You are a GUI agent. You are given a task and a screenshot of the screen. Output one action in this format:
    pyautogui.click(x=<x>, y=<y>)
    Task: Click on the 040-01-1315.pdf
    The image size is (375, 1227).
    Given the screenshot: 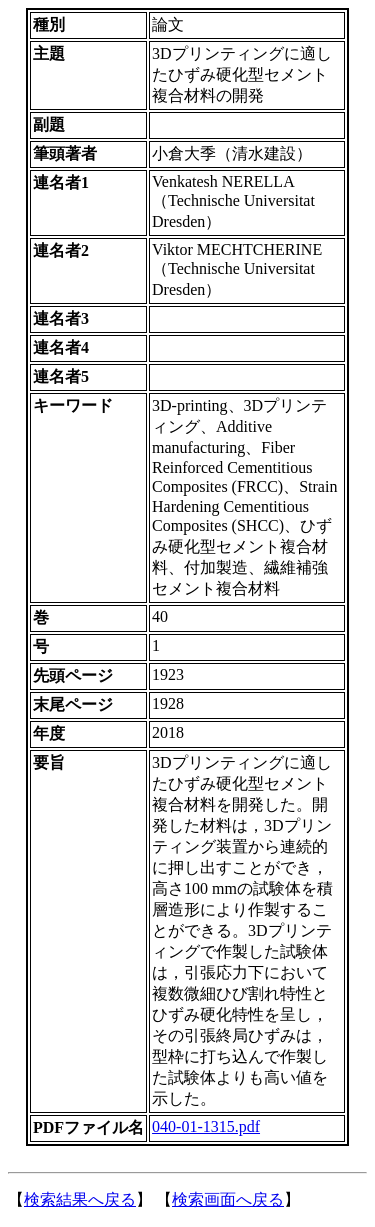 What is the action you would take?
    pyautogui.click(x=206, y=1126)
    